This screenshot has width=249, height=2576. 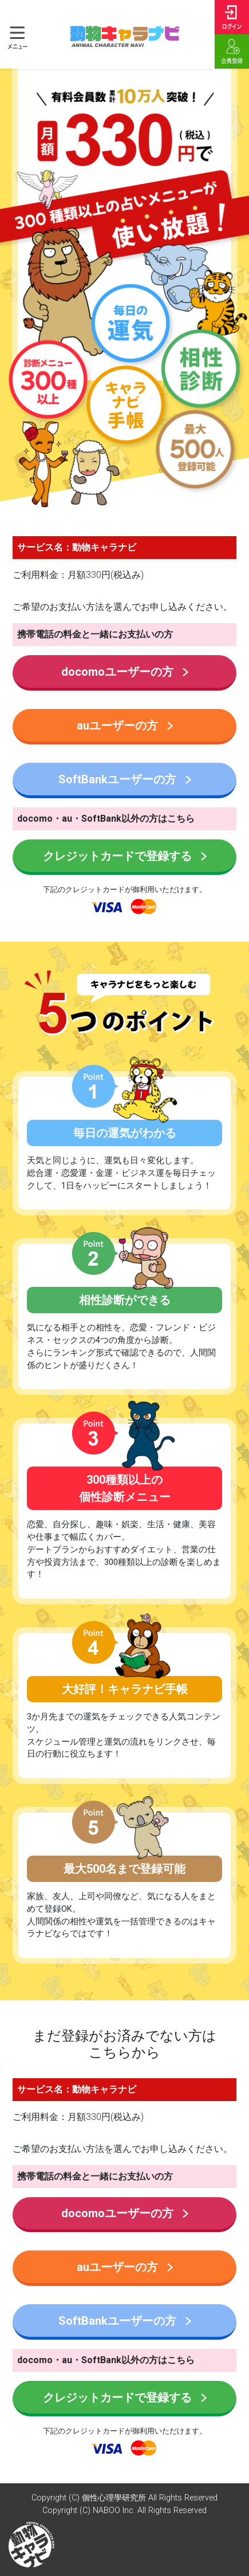 What do you see at coordinates (124, 672) in the screenshot?
I see `docomoユーザーの方` at bounding box center [124, 672].